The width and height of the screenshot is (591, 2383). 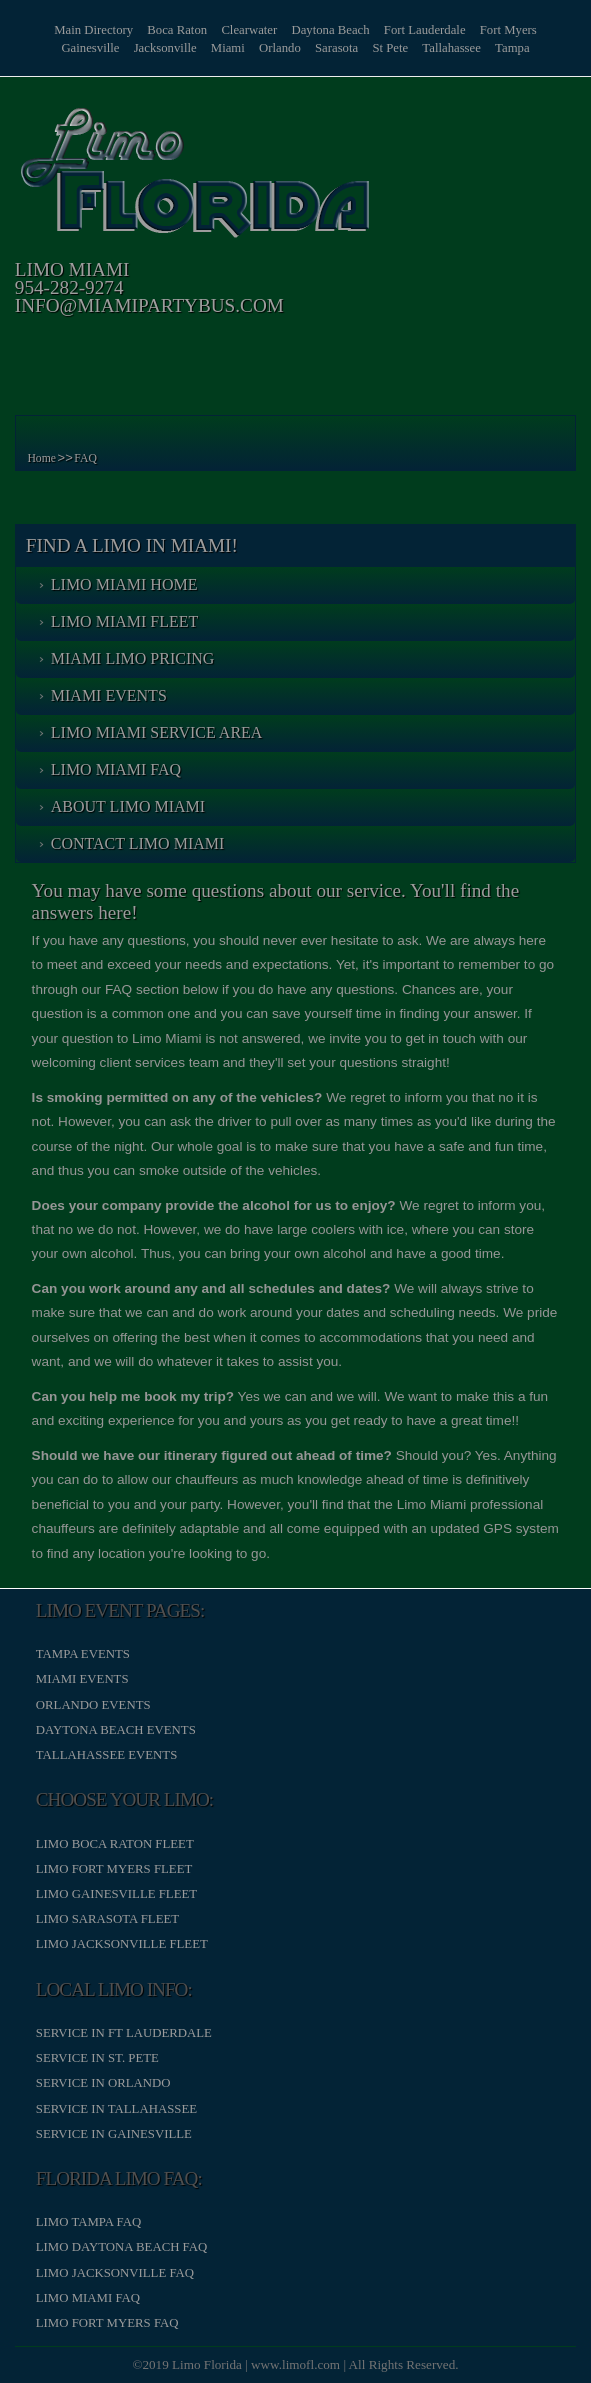 I want to click on Limo Fort Myers FAQ, so click(x=107, y=2323).